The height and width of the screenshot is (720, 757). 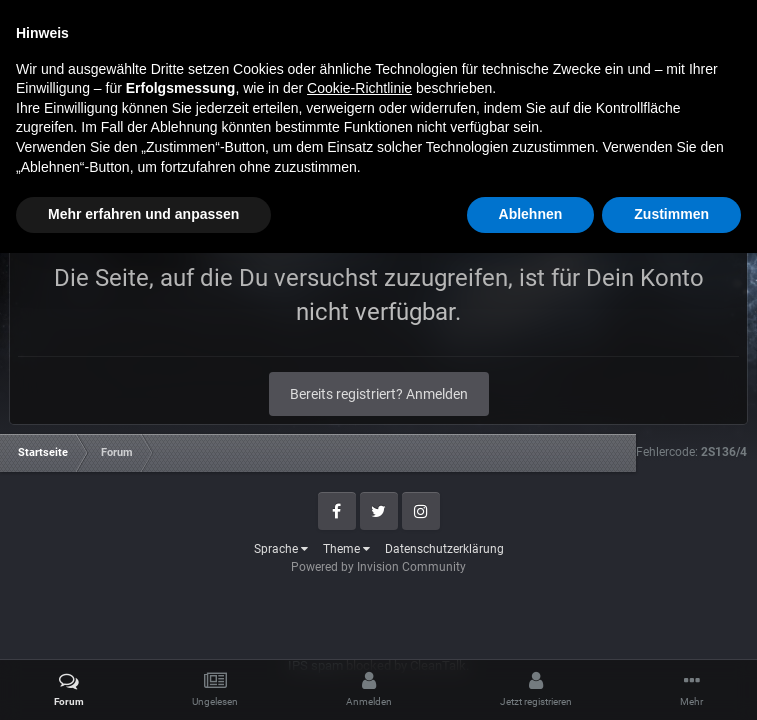 I want to click on Ablehnen [button], so click(x=531, y=681).